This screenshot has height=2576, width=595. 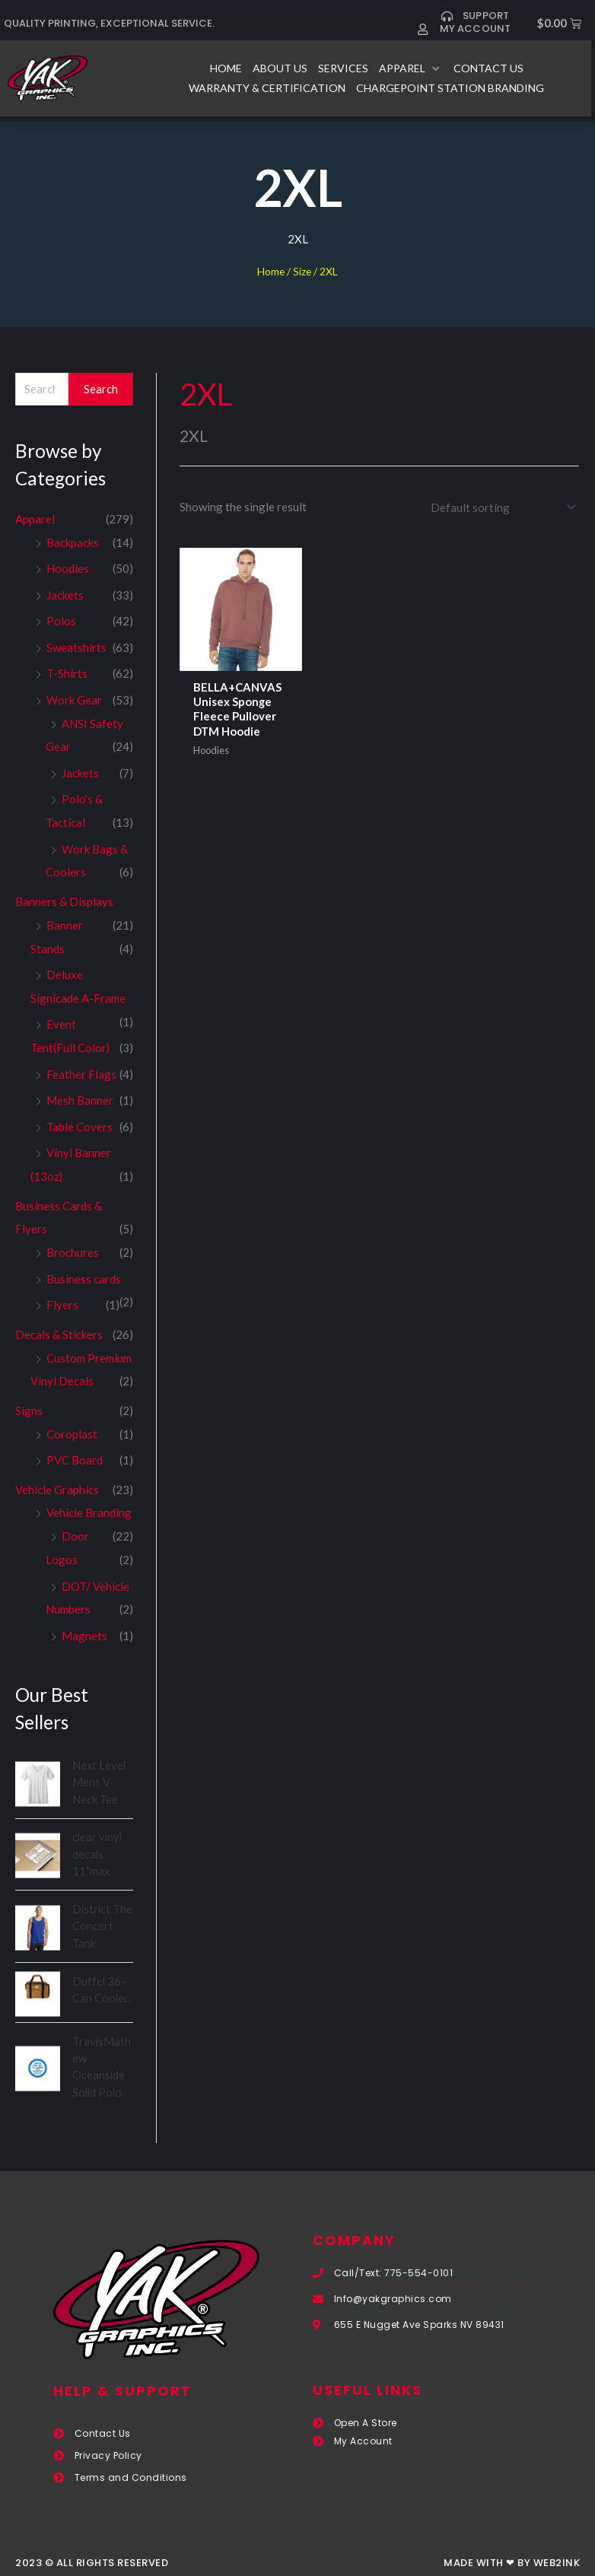 I want to click on Search, so click(x=101, y=389).